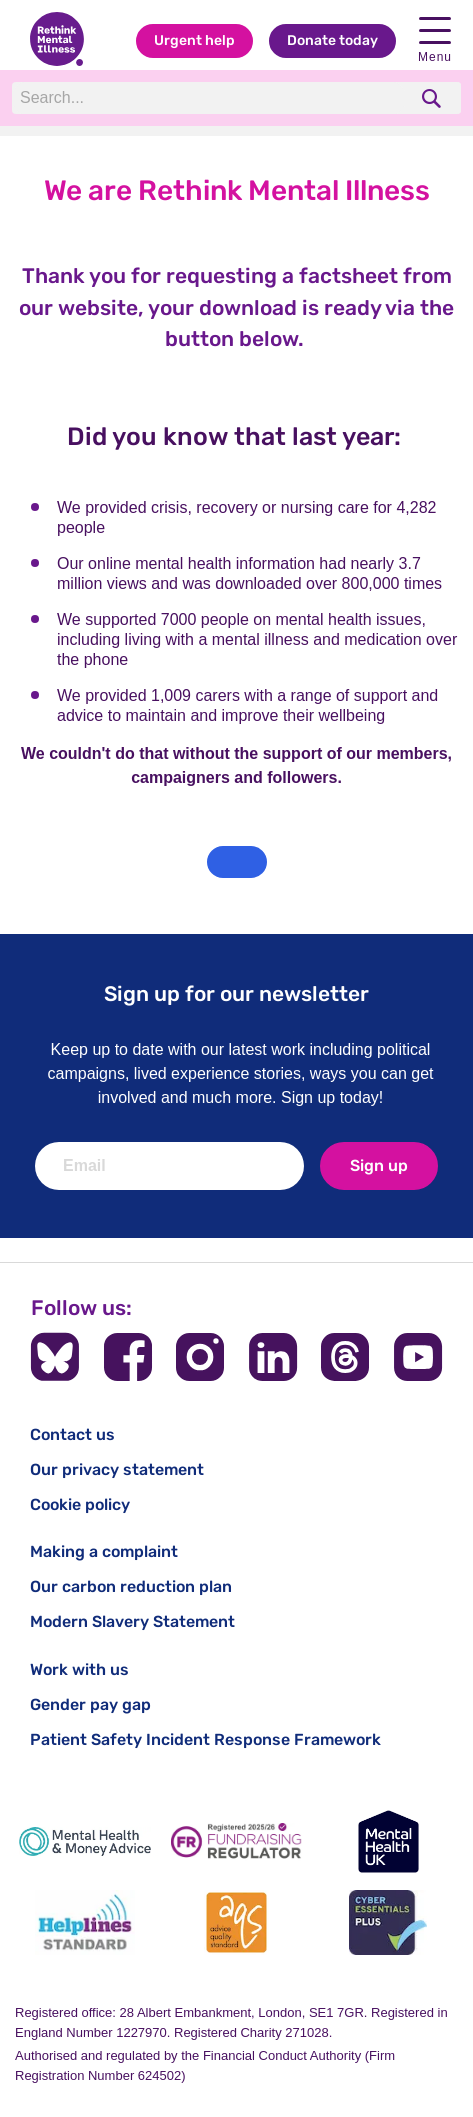 The height and width of the screenshot is (2117, 473). What do you see at coordinates (237, 1841) in the screenshot?
I see `[Fundraising Regulator]` at bounding box center [237, 1841].